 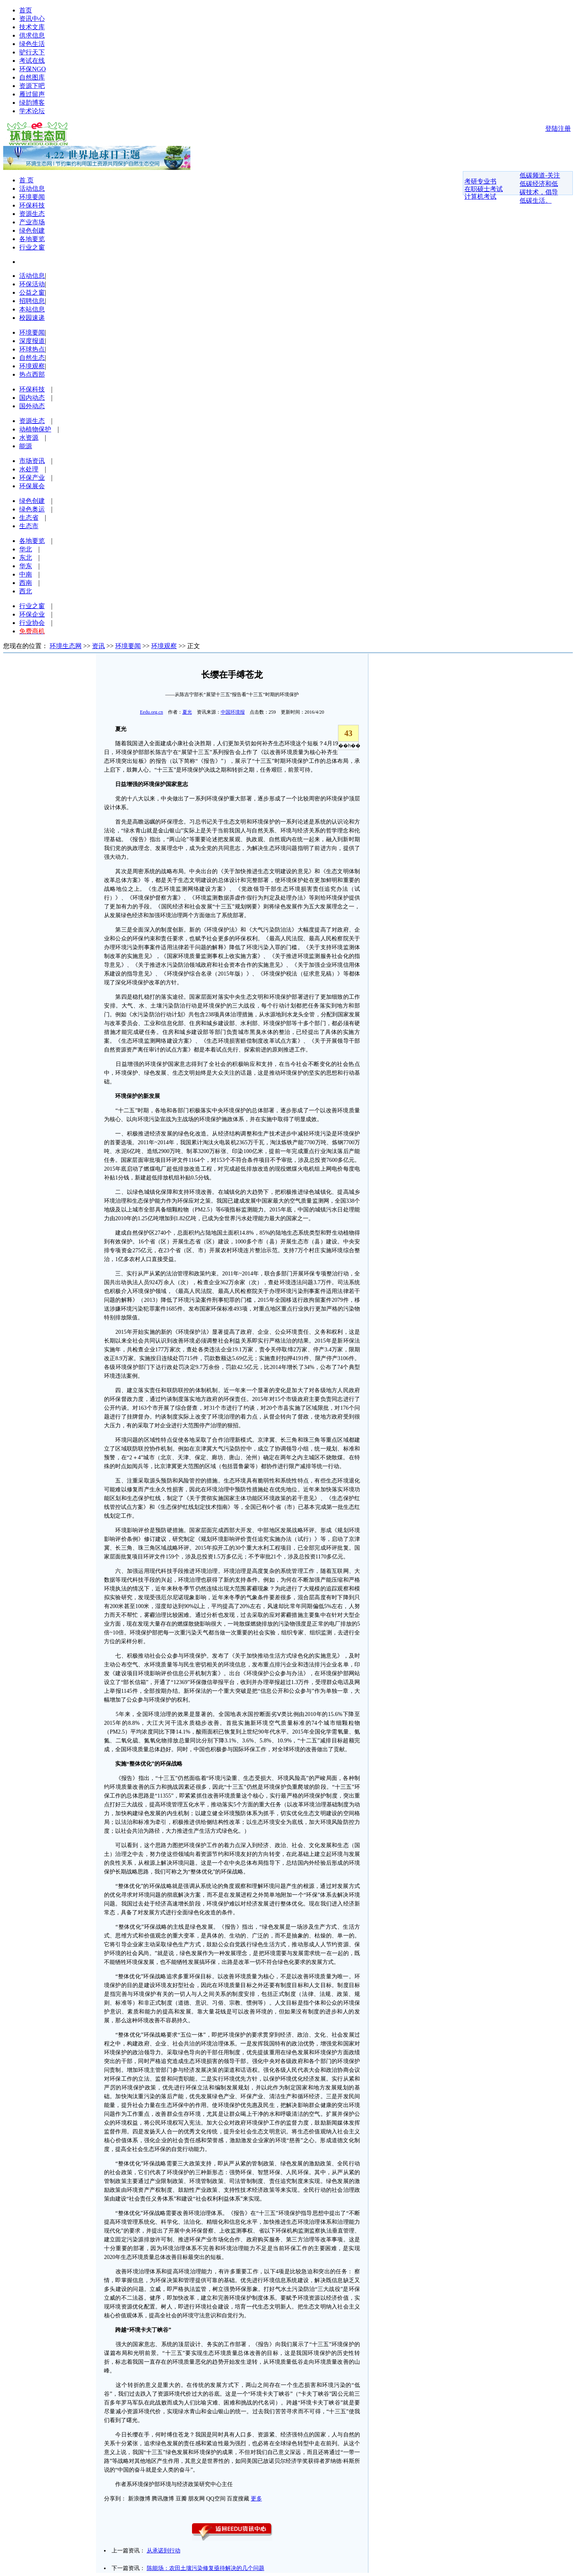 I want to click on 环保科技, so click(x=32, y=205).